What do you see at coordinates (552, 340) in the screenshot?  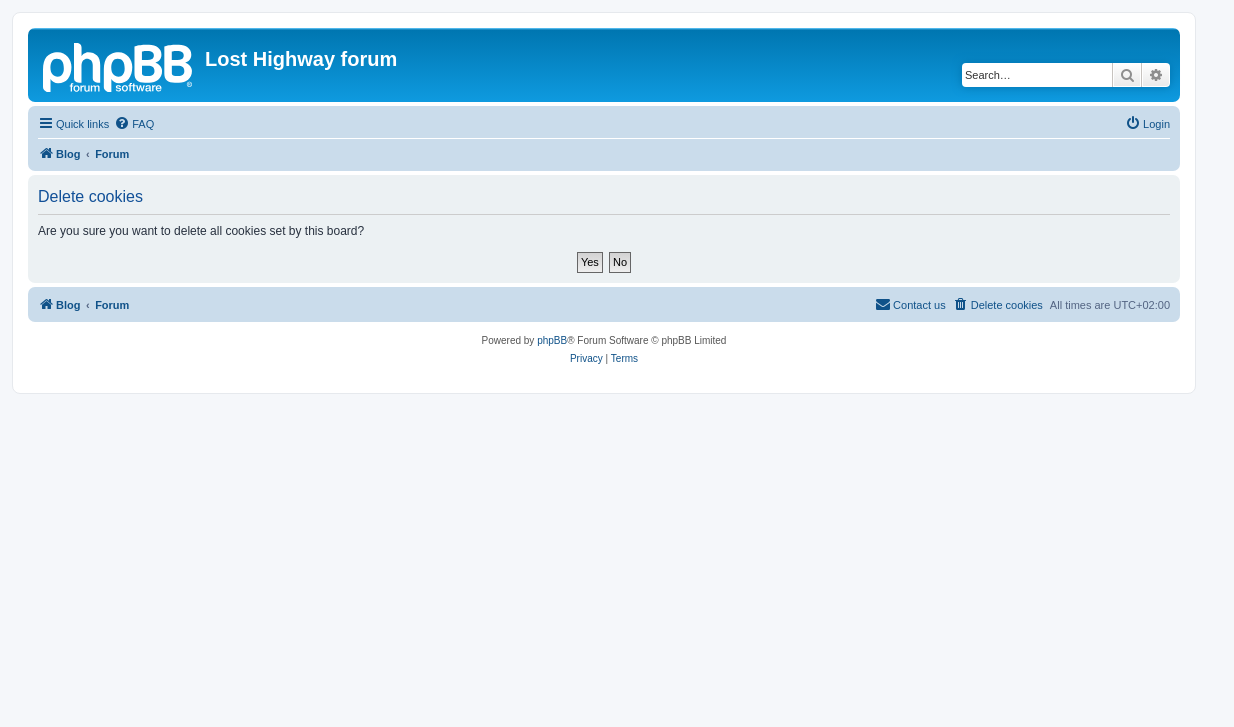 I see `phpBB` at bounding box center [552, 340].